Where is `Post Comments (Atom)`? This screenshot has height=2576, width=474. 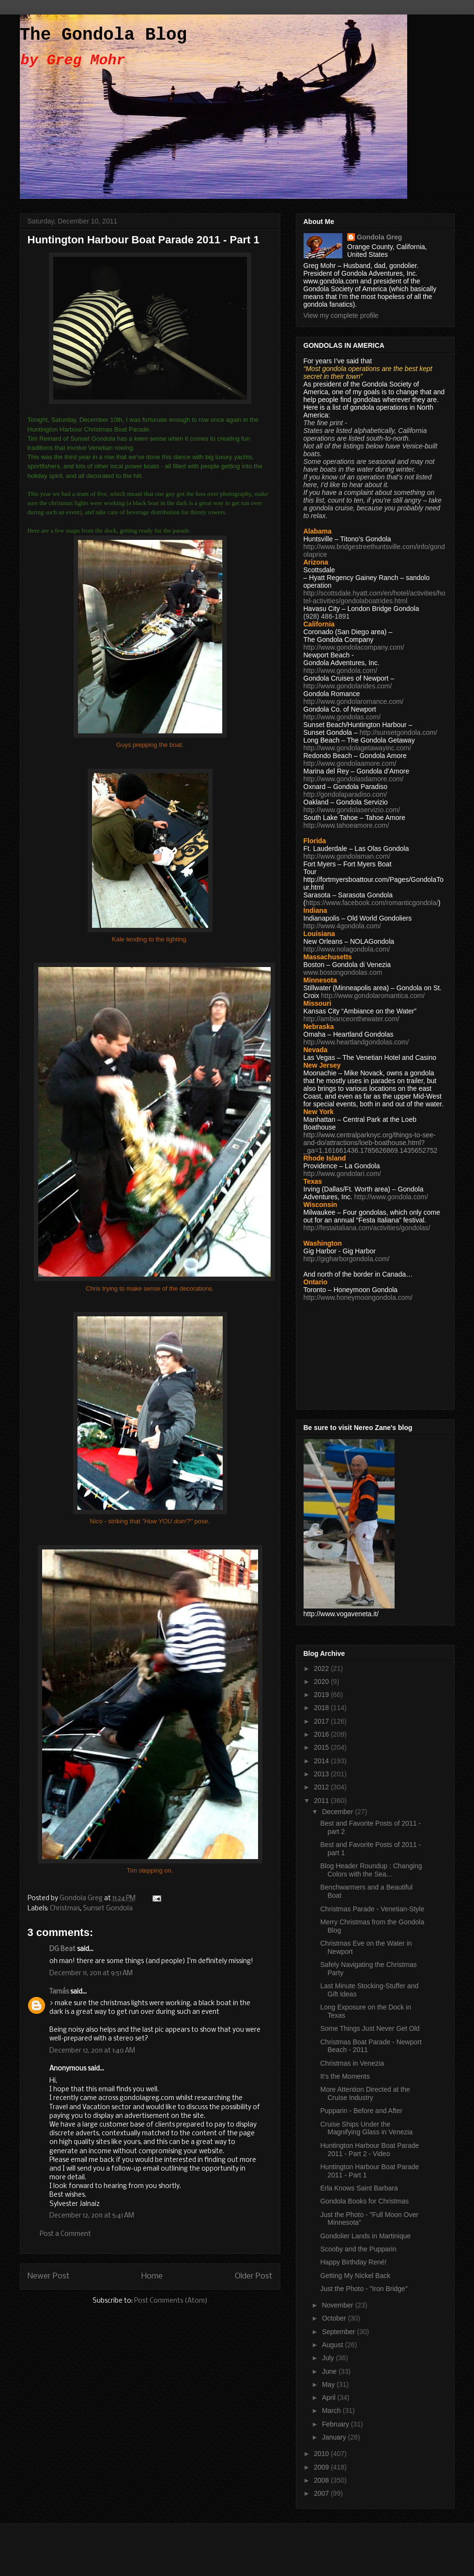
Post Comments (Atom) is located at coordinates (171, 2301).